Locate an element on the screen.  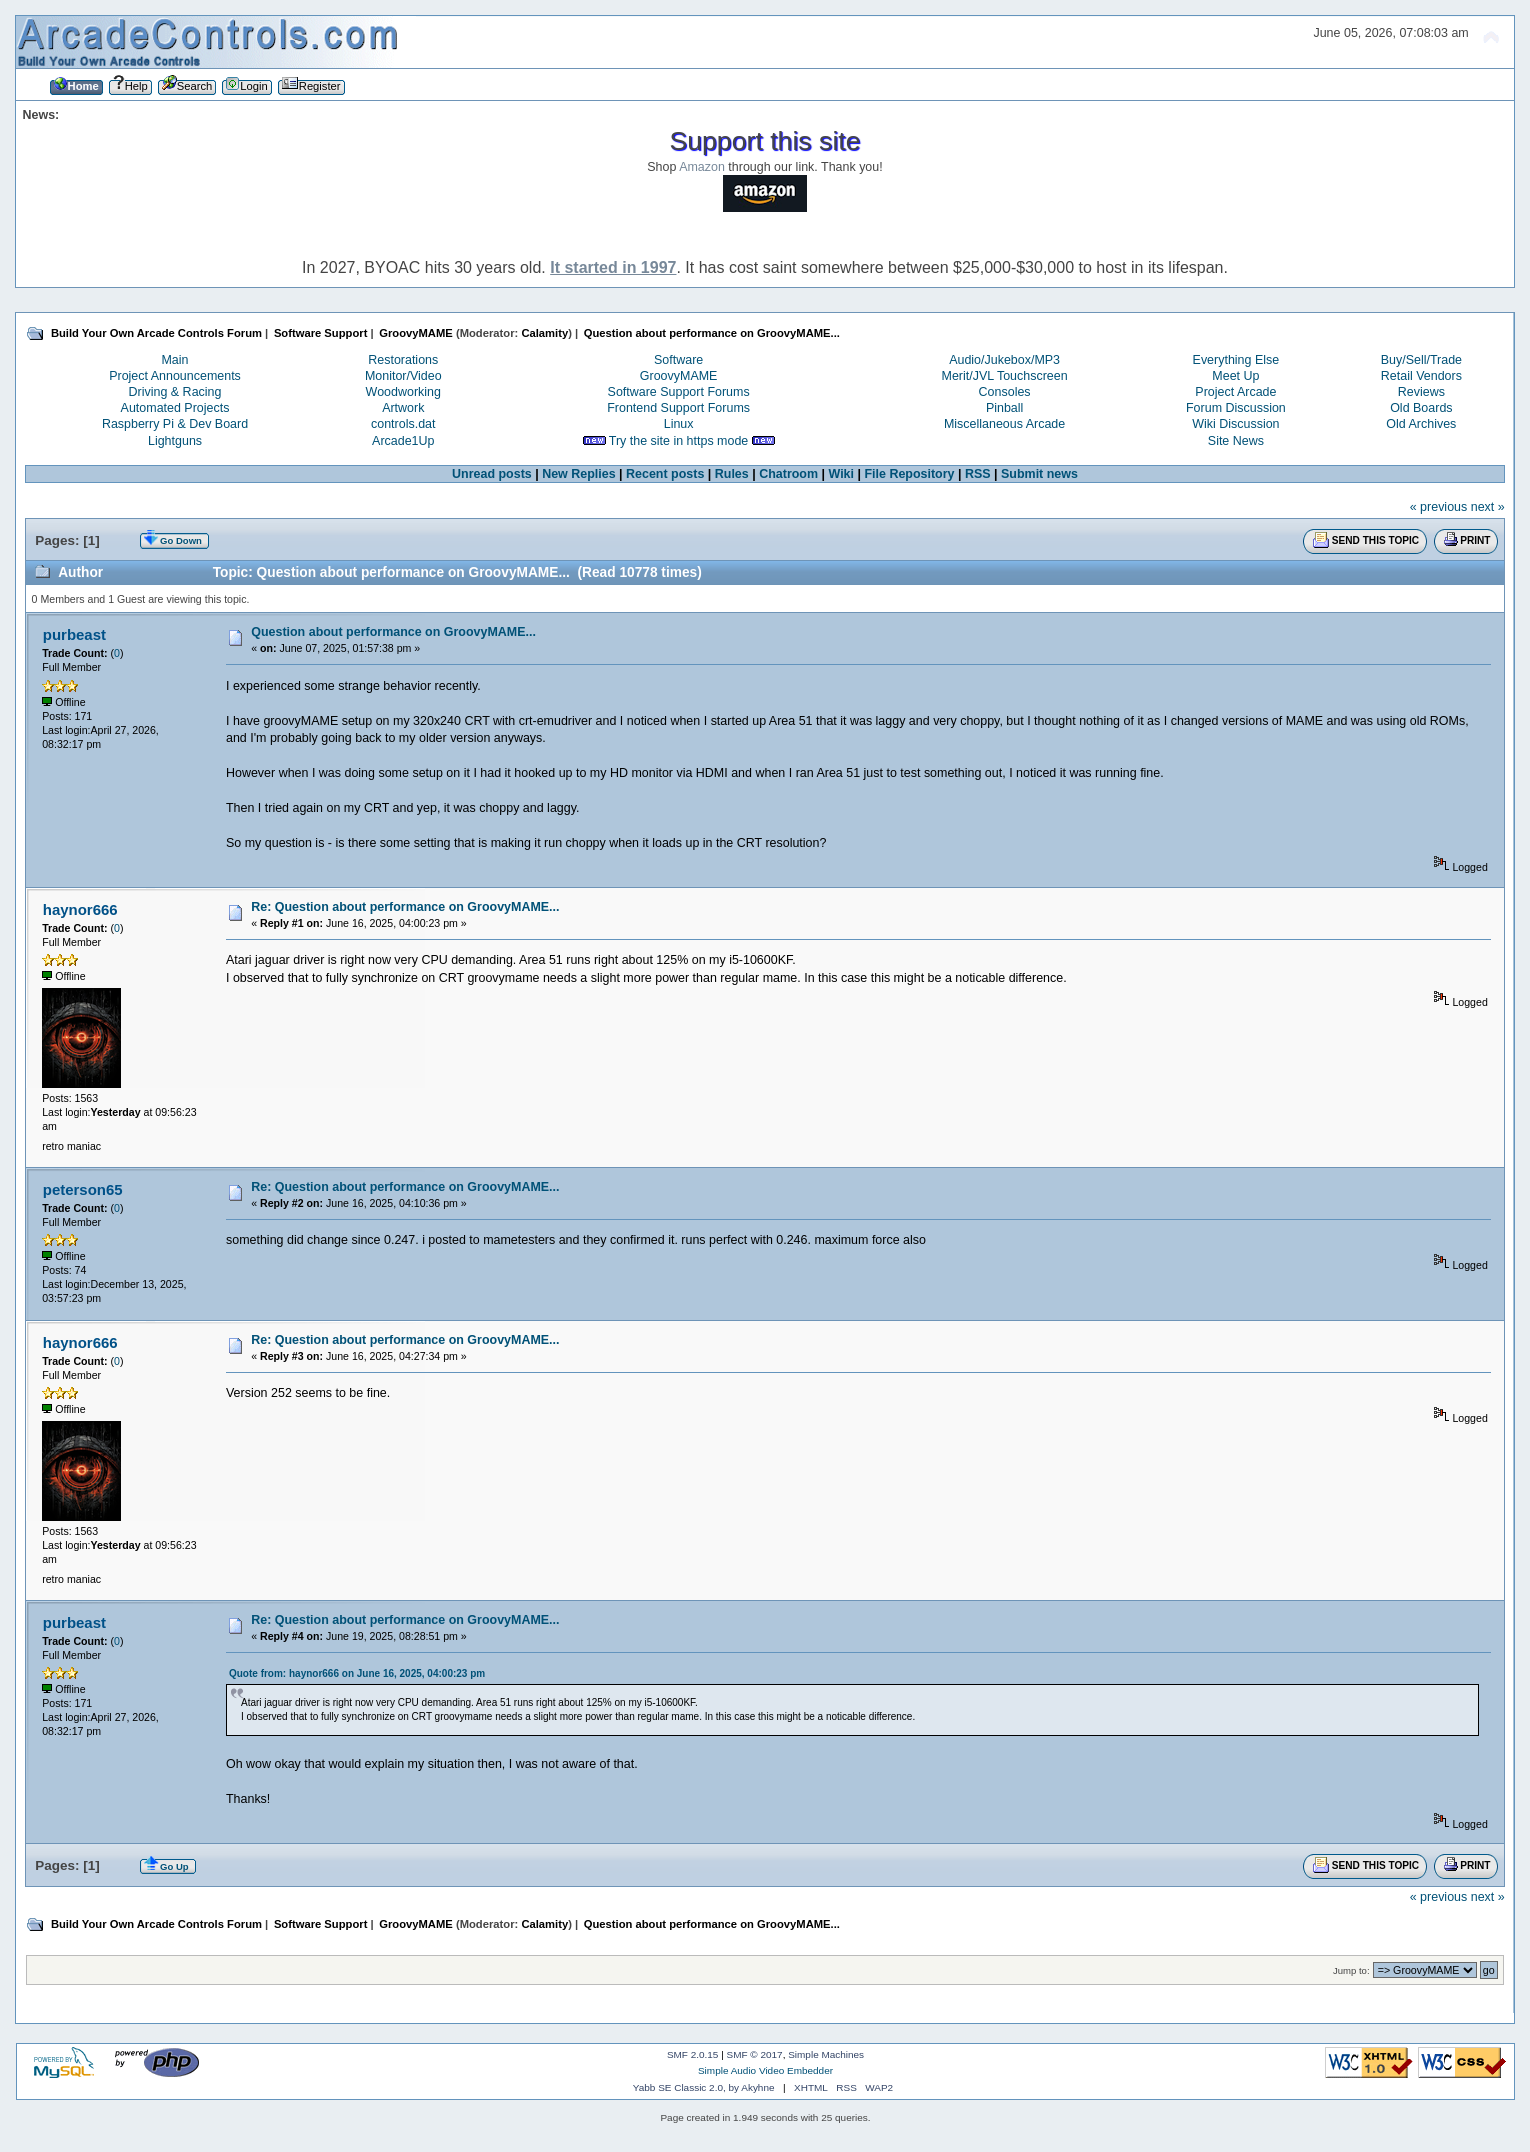
Restorations is located at coordinates (403, 360).